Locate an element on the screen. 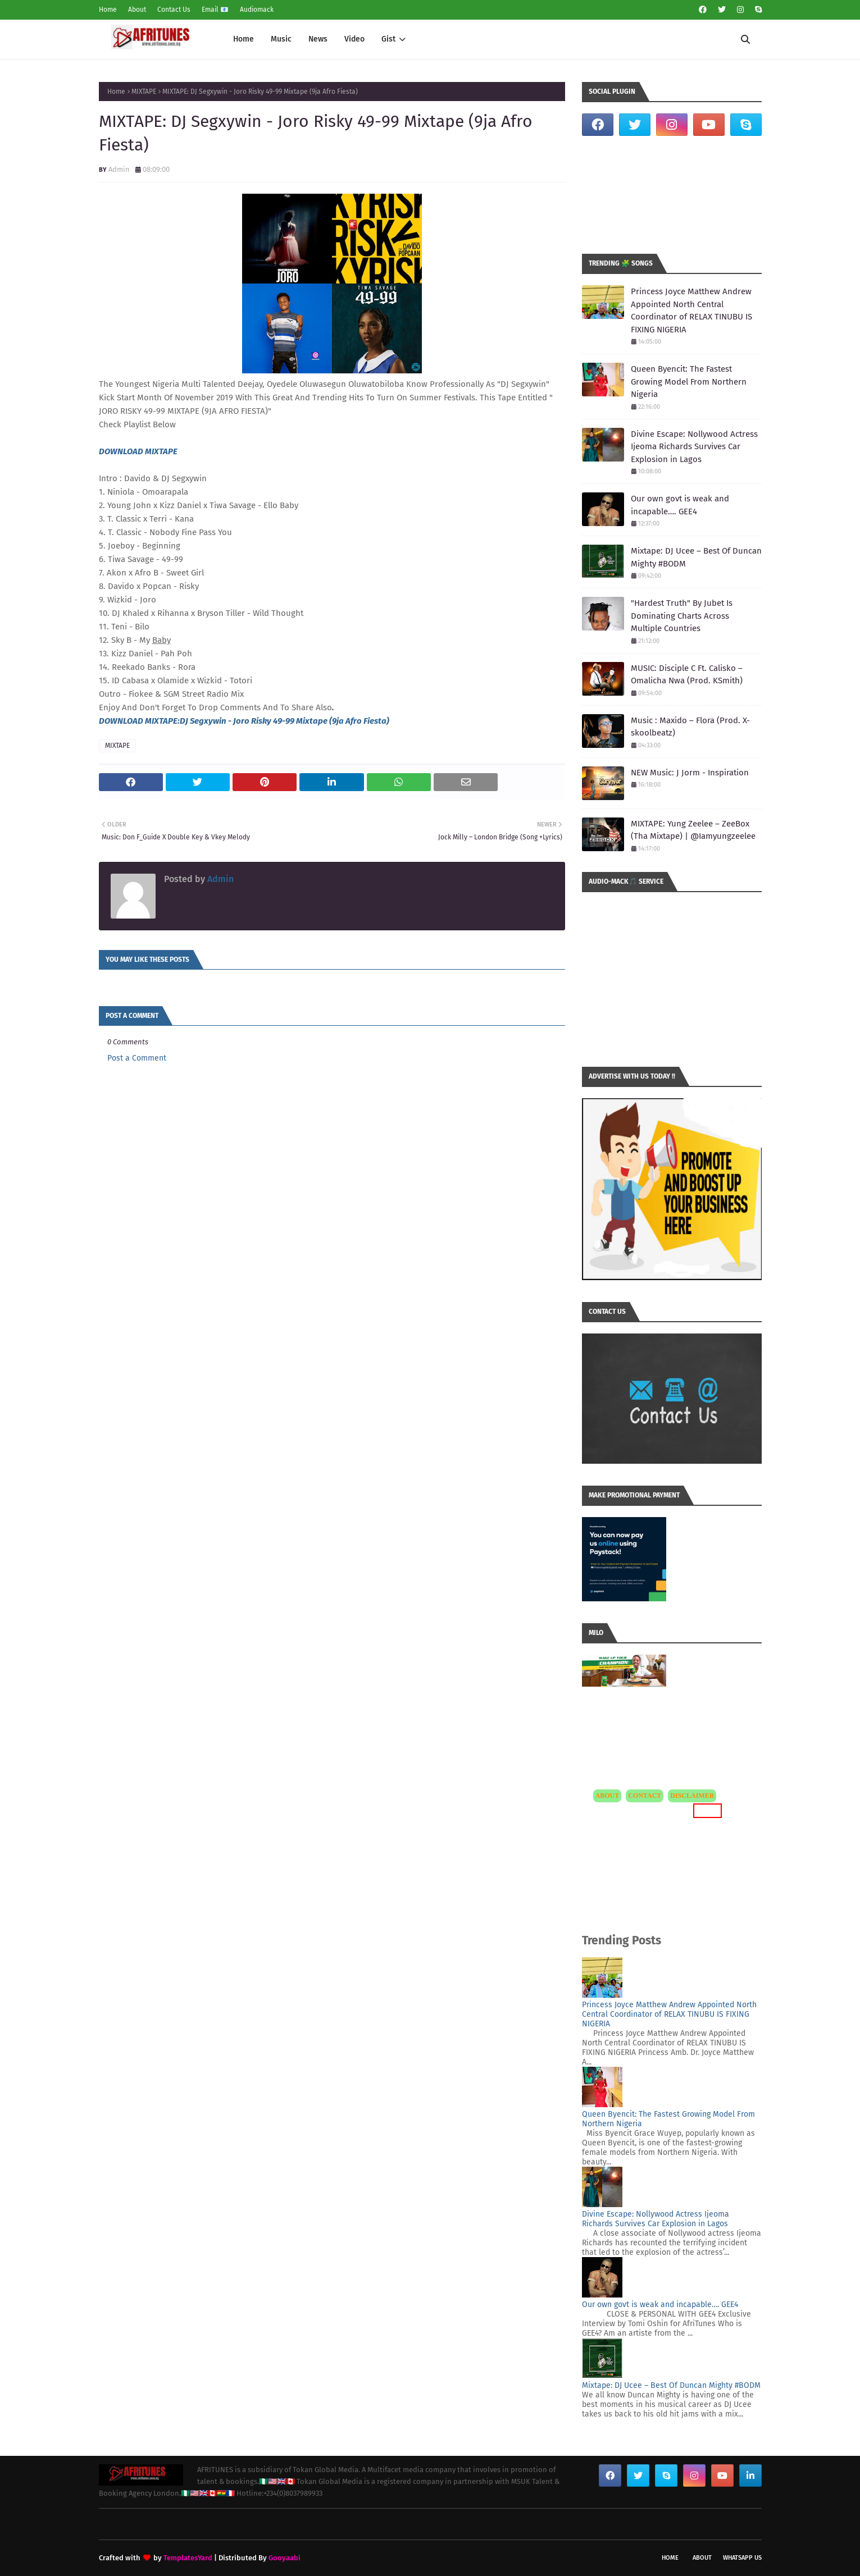  Mixtape: DJ Ucee – Best Of Duncan Mighty #BODM is located at coordinates (696, 557).